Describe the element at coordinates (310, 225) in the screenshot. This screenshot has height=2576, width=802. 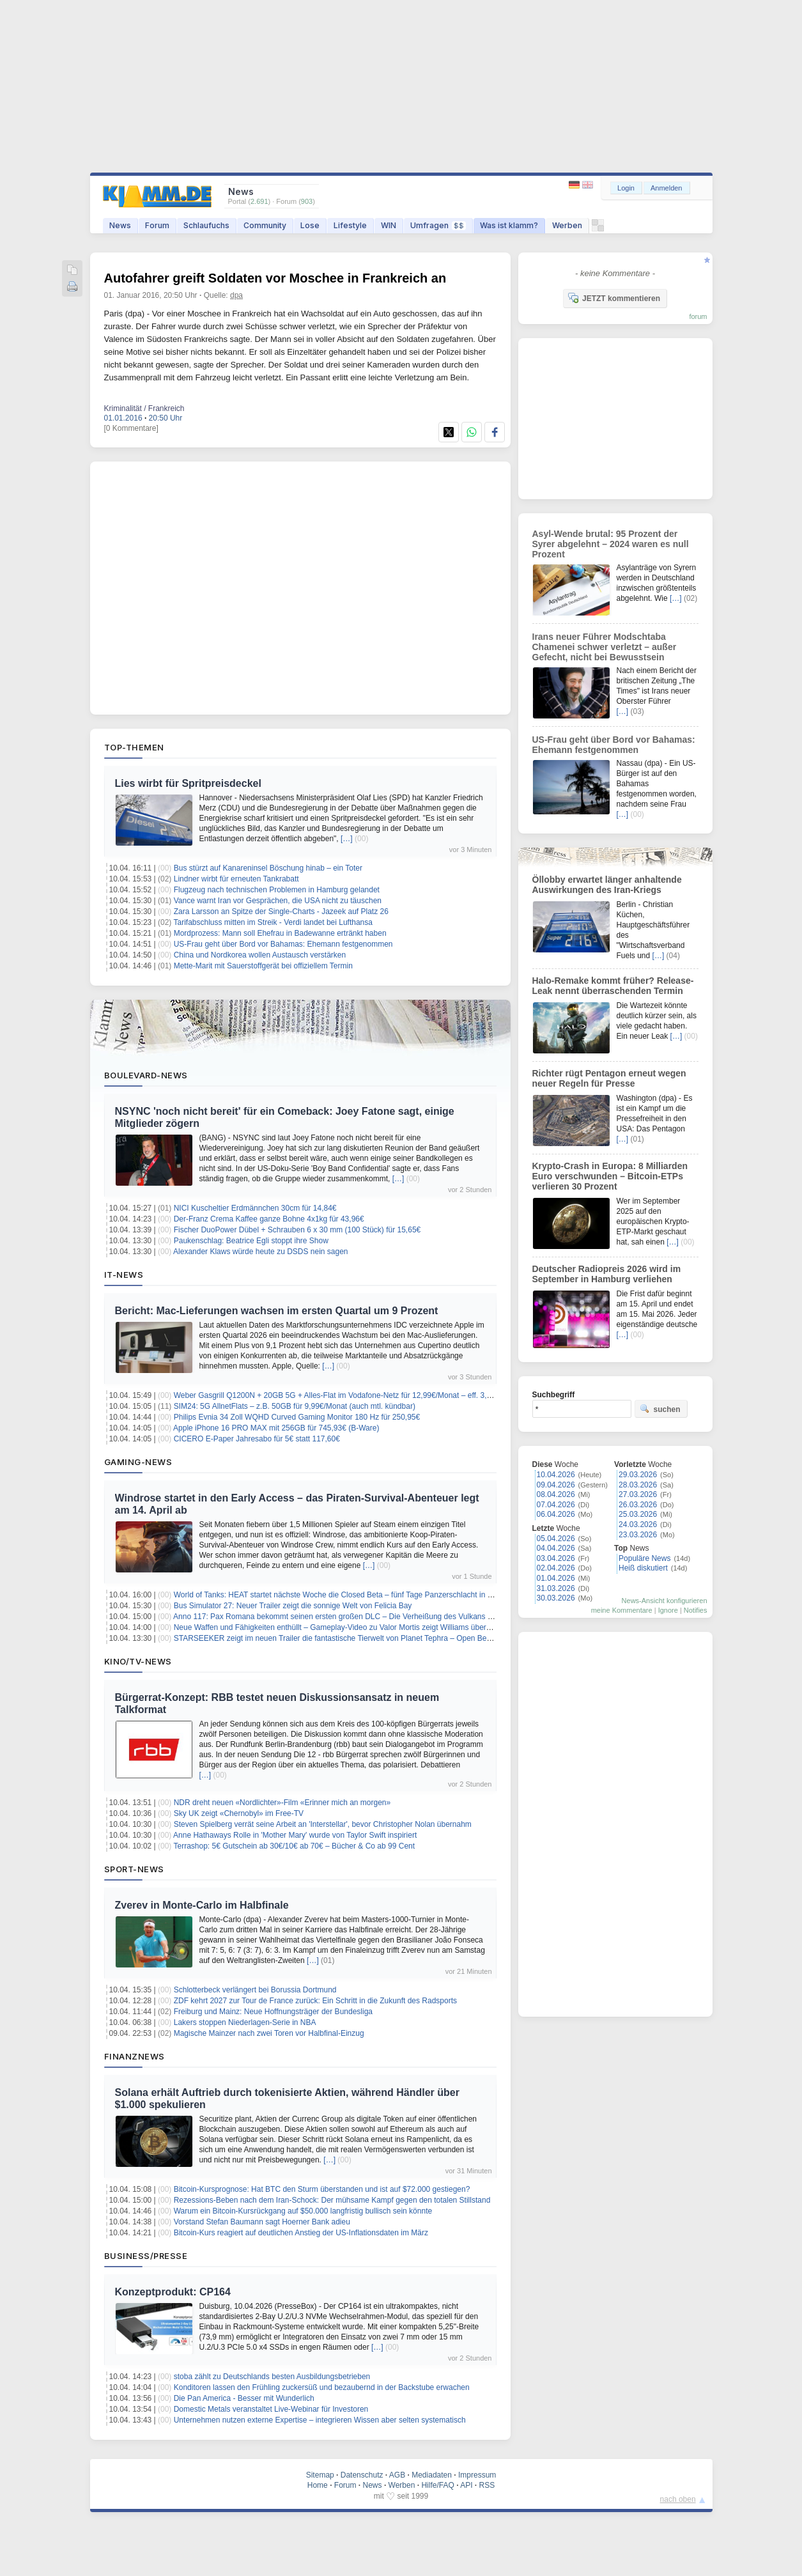
I see `Lose` at that location.